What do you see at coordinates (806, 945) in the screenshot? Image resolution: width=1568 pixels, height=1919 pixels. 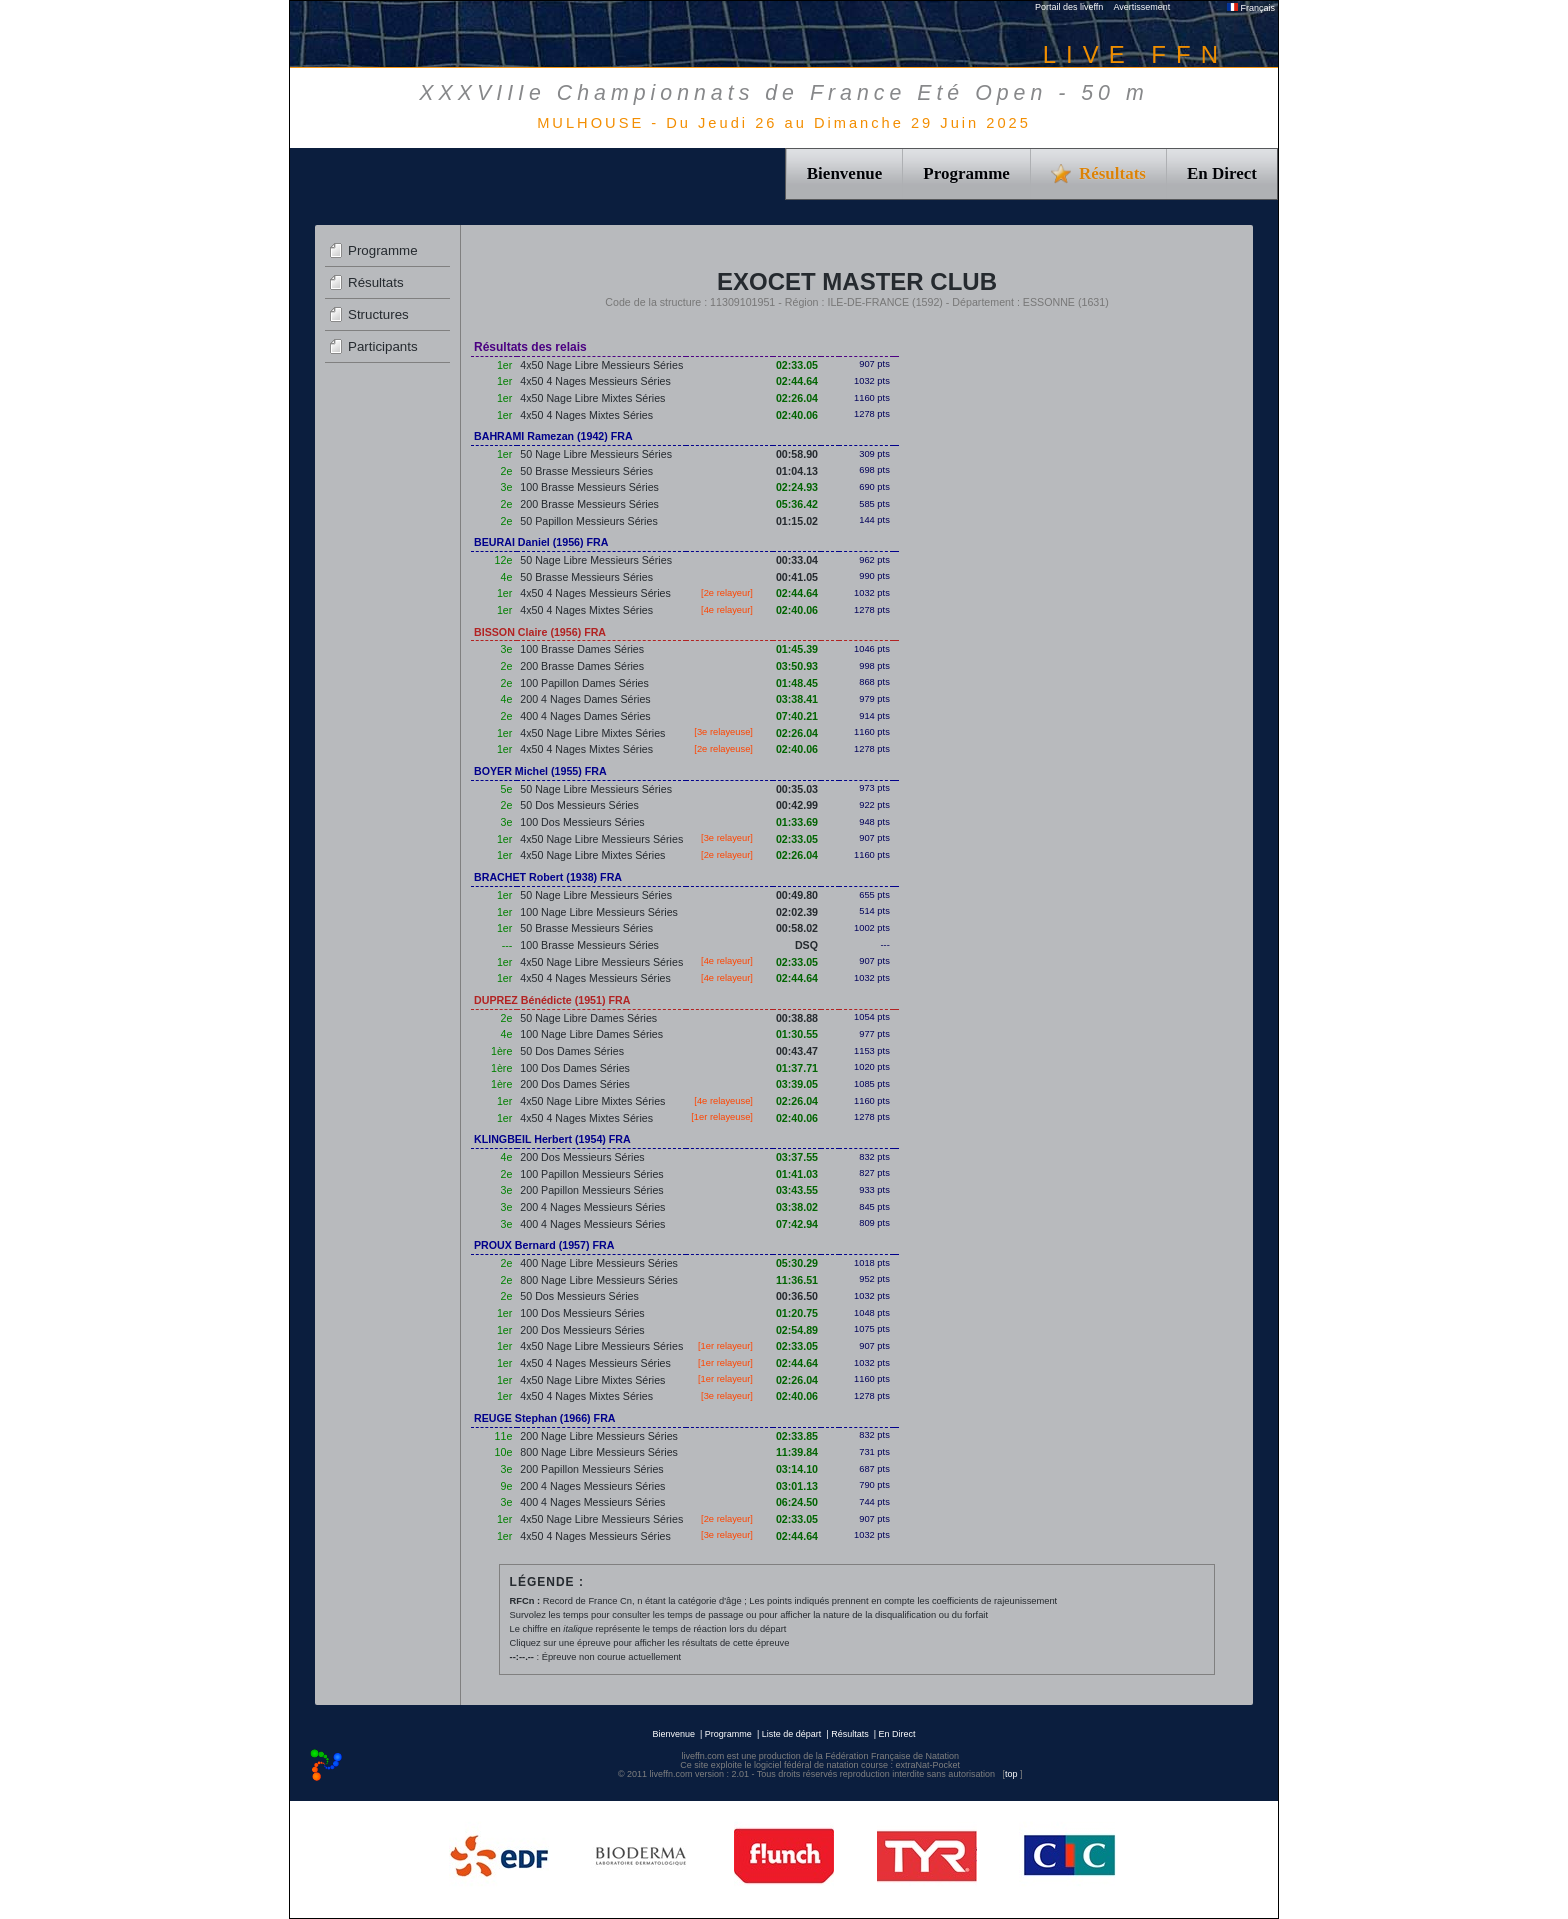 I see `DSQ` at bounding box center [806, 945].